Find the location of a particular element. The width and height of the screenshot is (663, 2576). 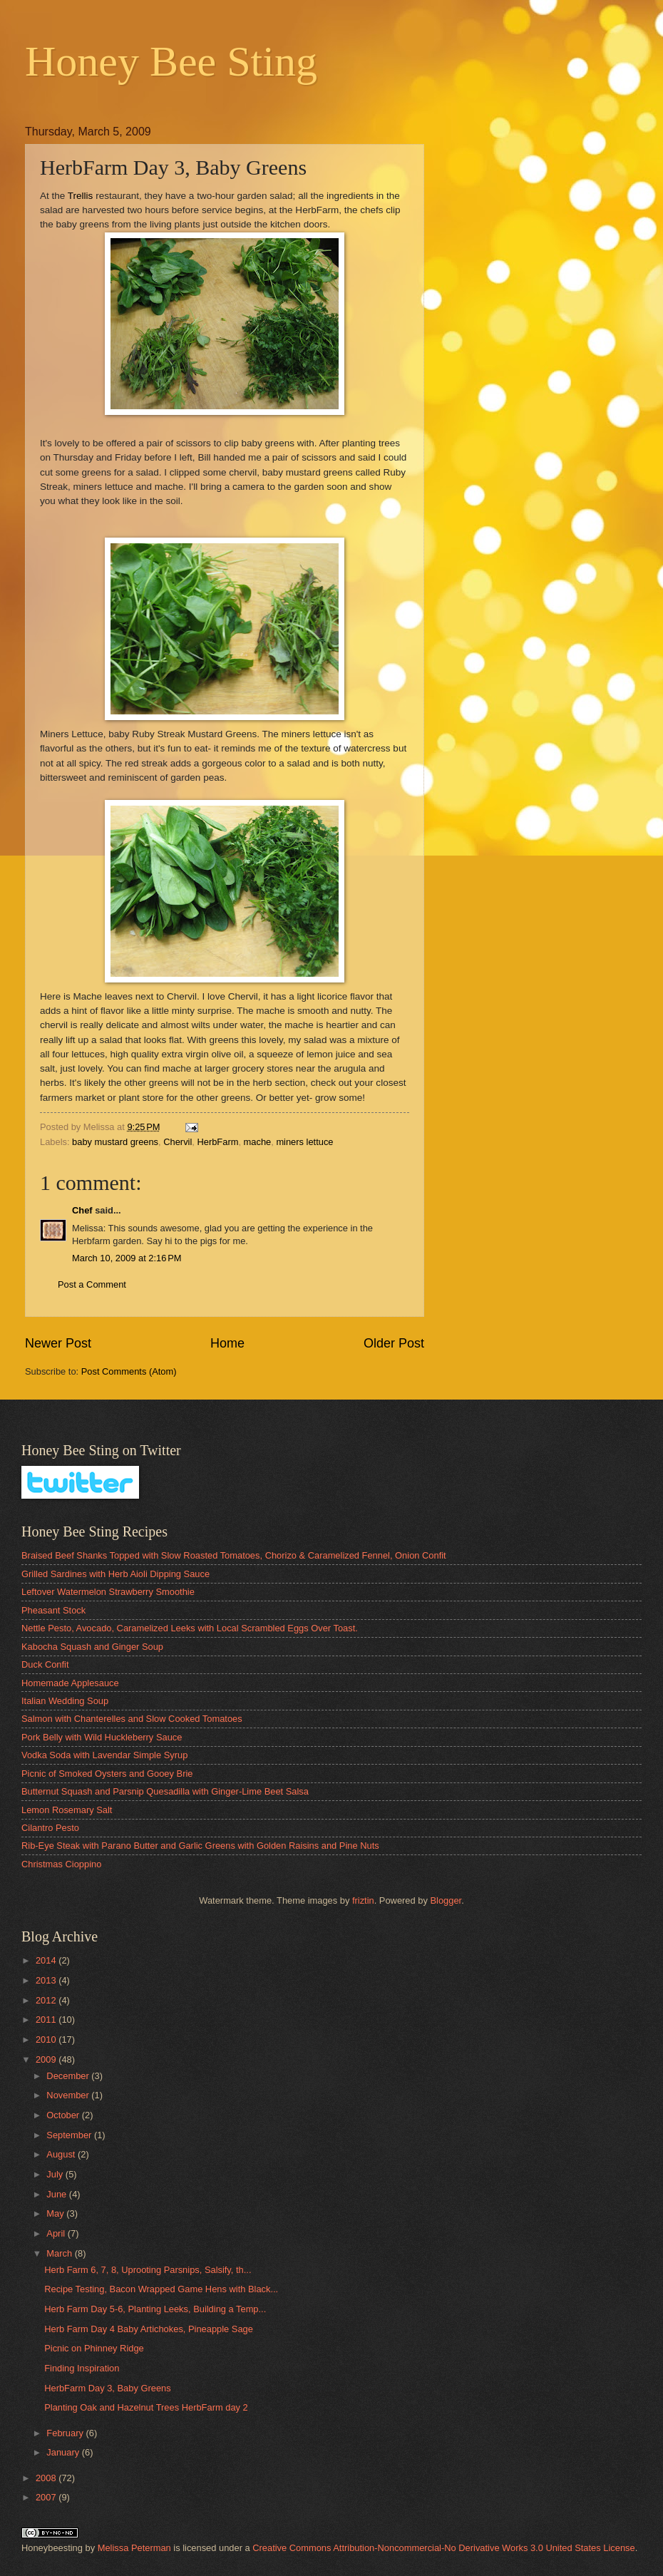

Chervil is located at coordinates (177, 1141).